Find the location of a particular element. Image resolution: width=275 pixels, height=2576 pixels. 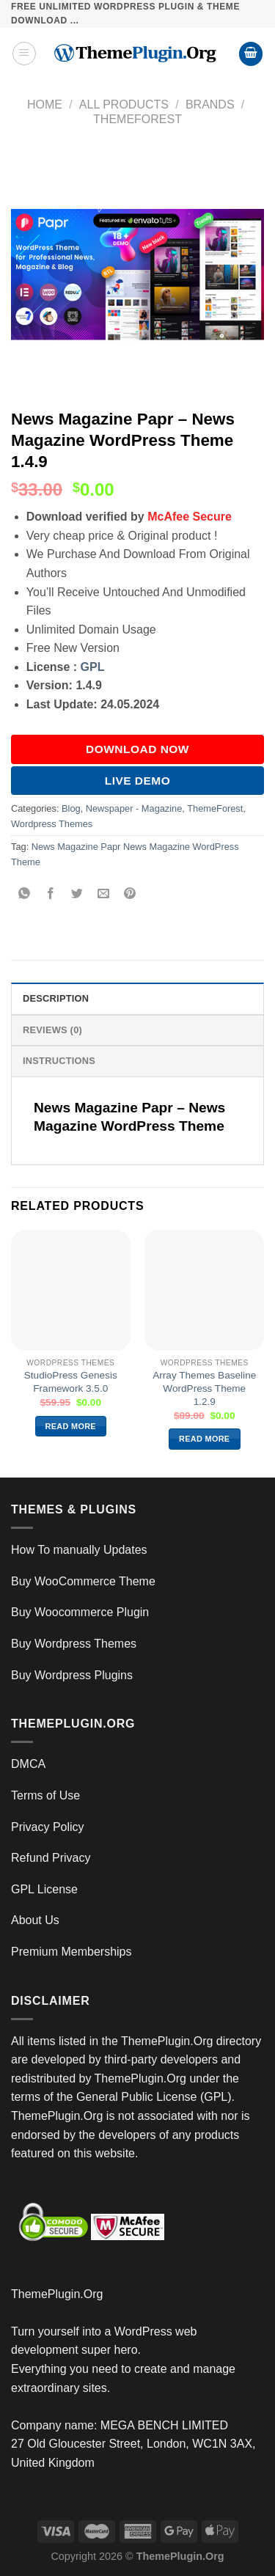

Terms of Use is located at coordinates (45, 1795).